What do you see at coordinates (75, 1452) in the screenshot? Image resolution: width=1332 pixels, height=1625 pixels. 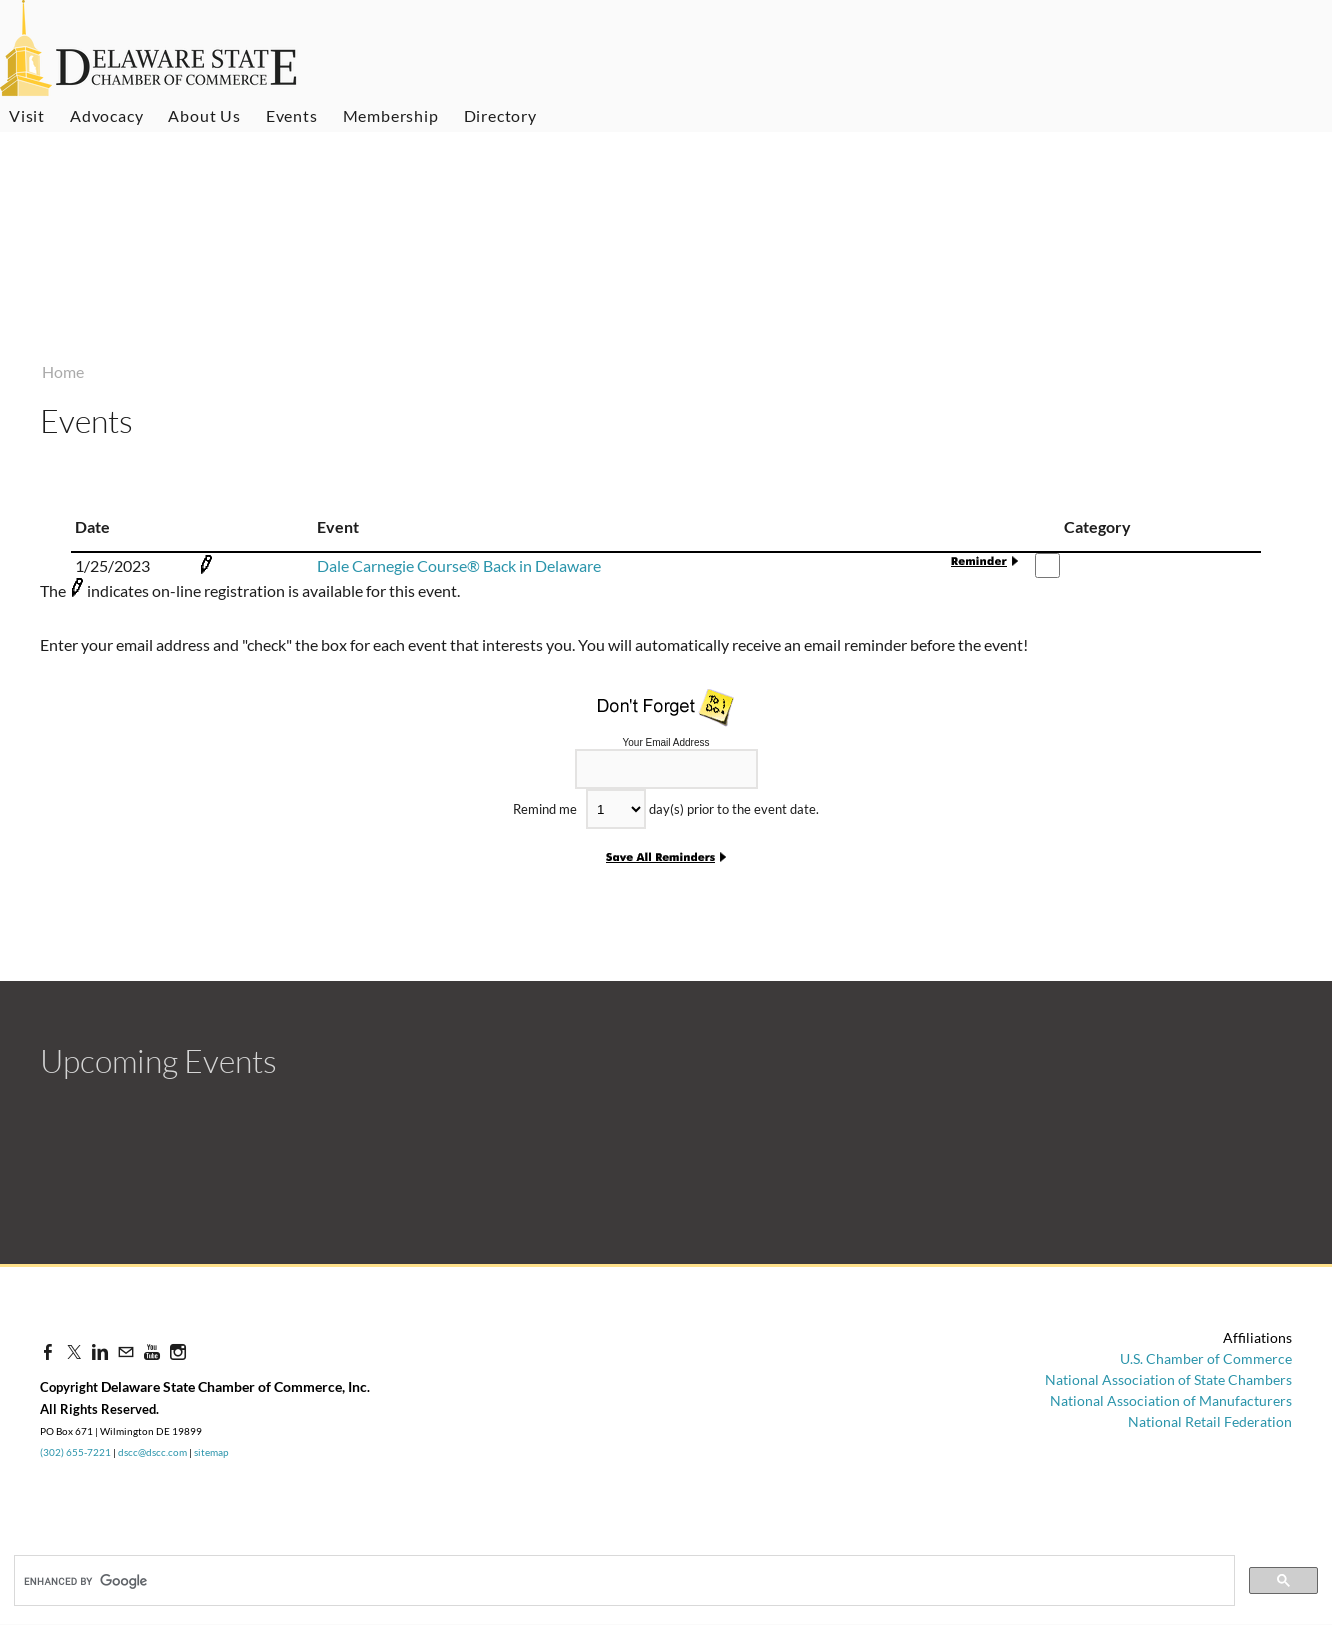 I see `(302) 655-7221` at bounding box center [75, 1452].